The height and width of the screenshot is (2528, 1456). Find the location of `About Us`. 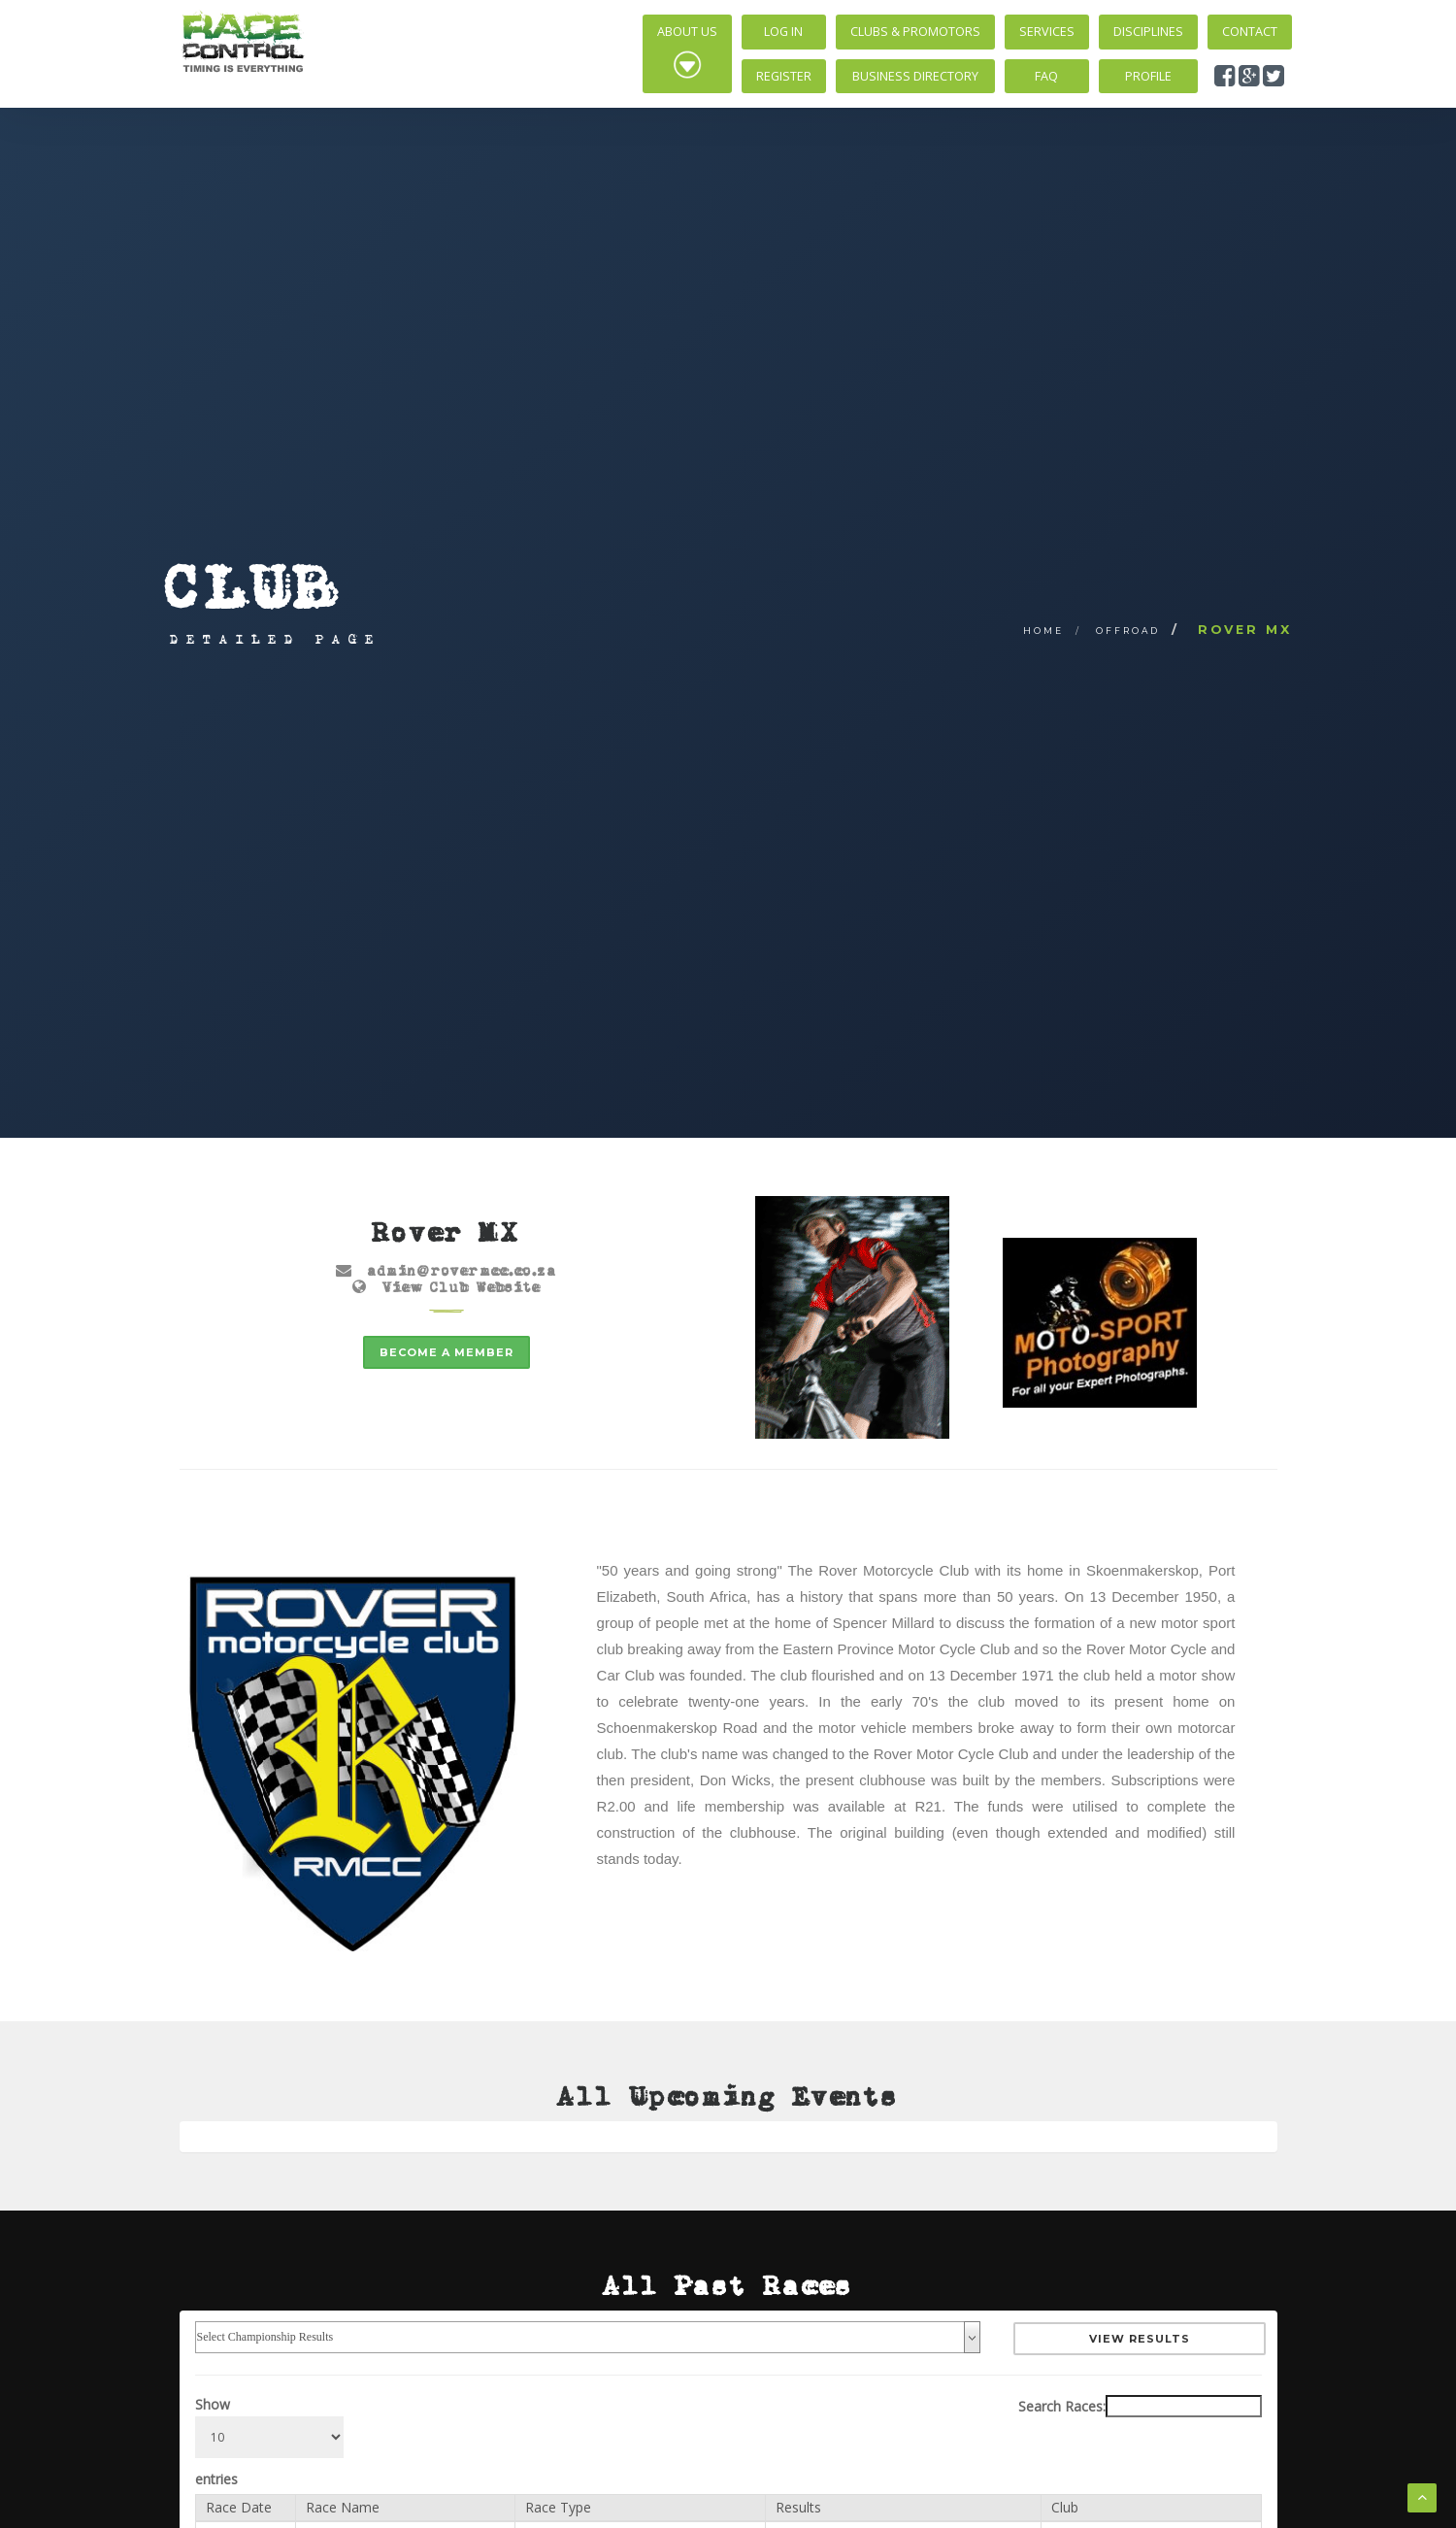

About Us is located at coordinates (687, 51).